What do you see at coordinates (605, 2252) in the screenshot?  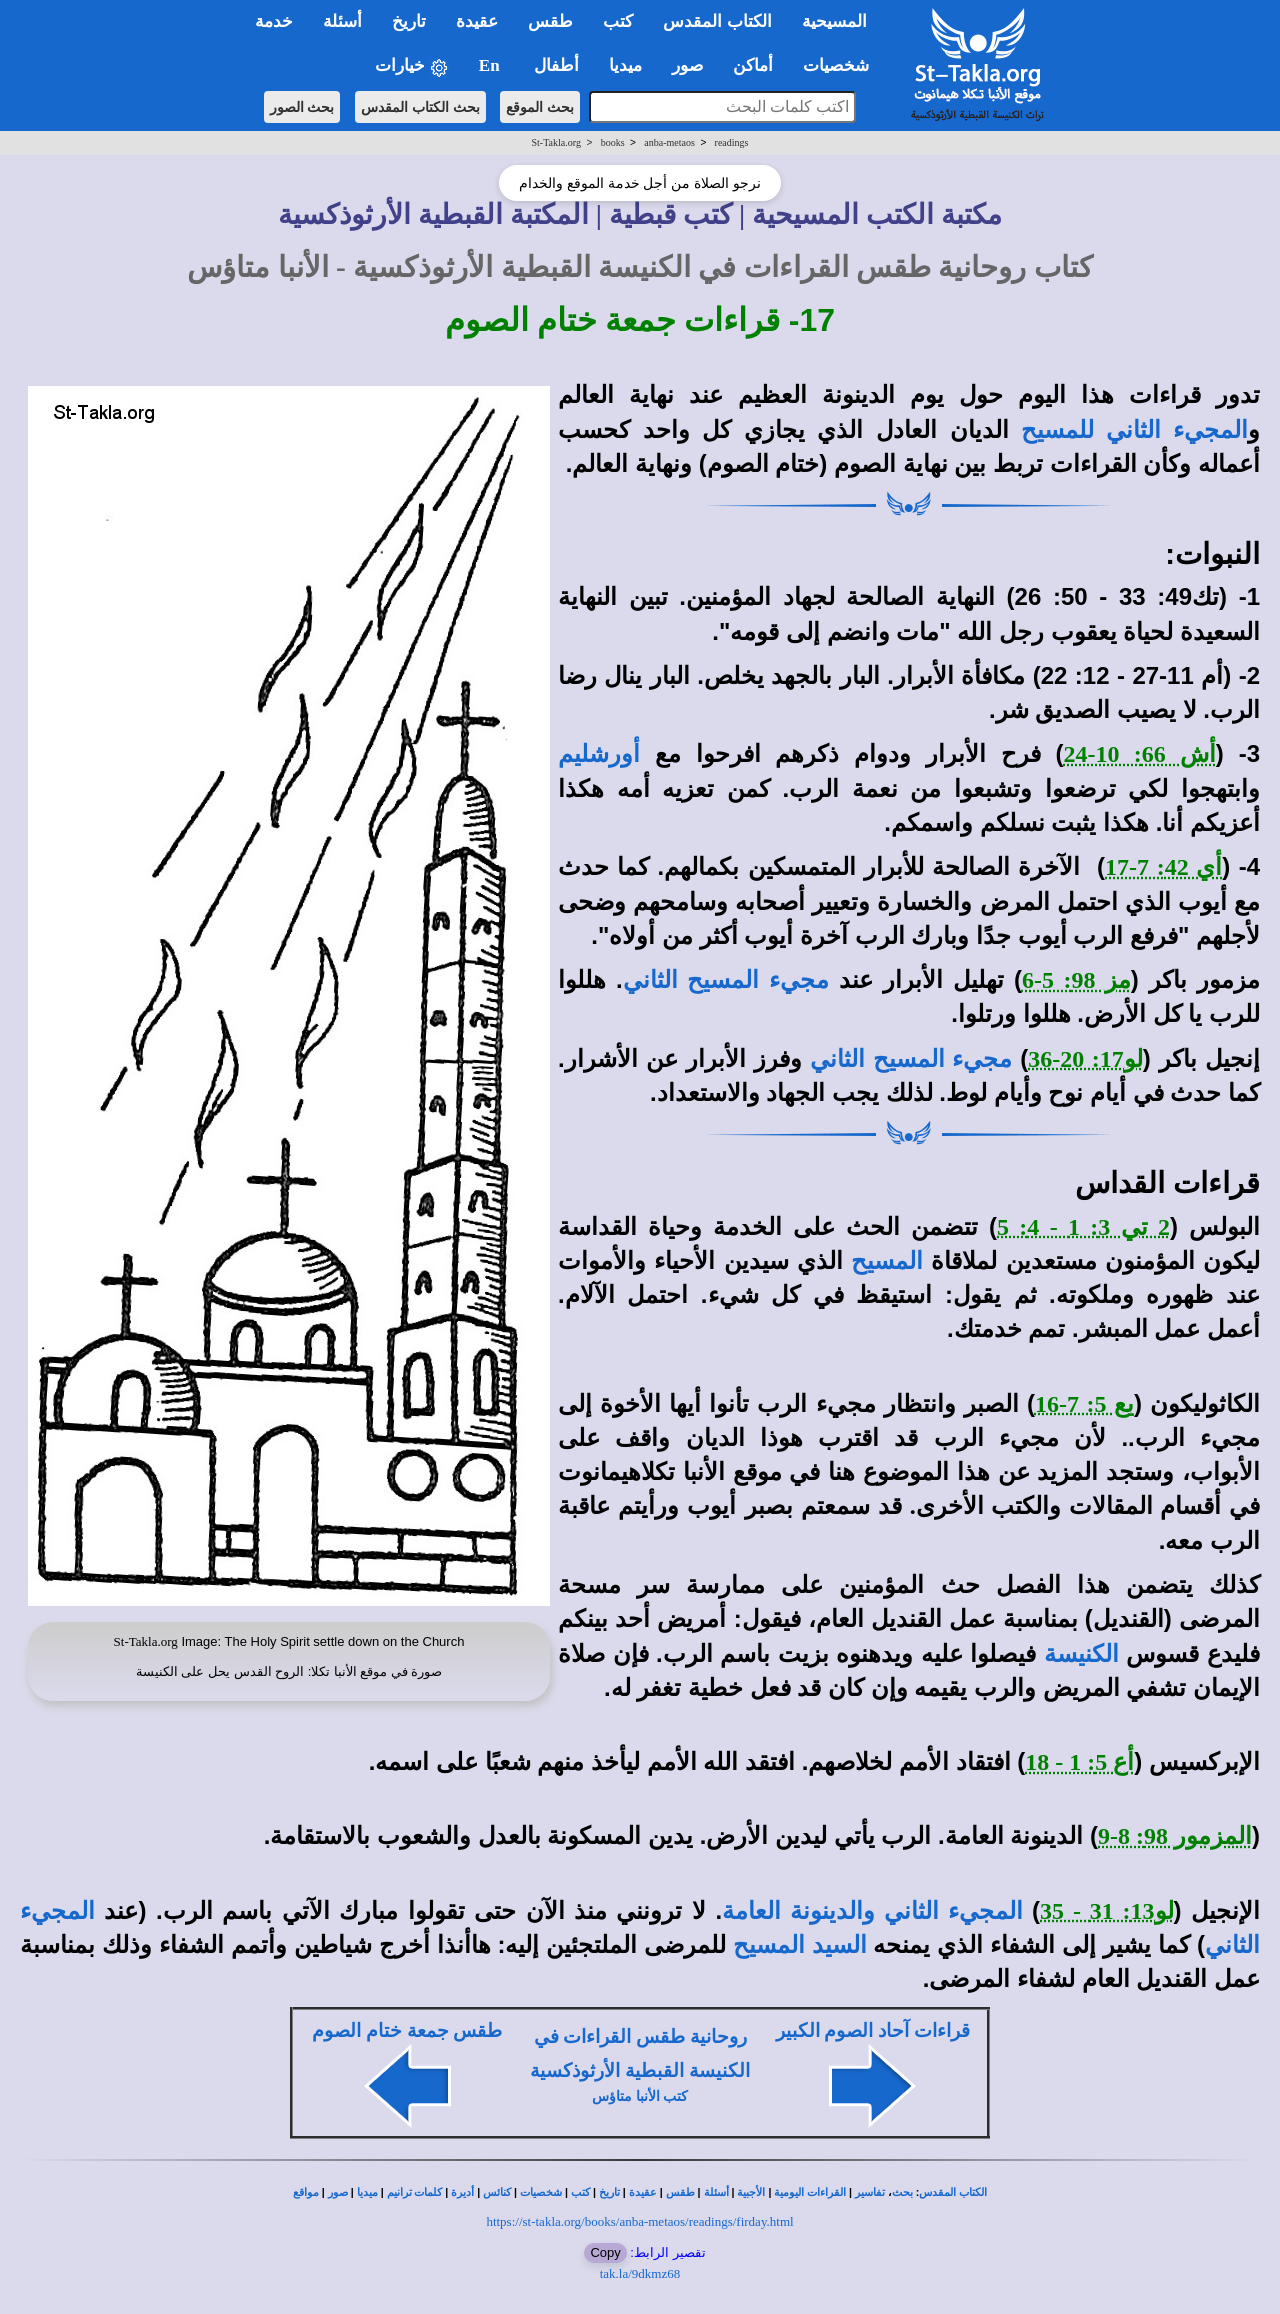 I see `Copy` at bounding box center [605, 2252].